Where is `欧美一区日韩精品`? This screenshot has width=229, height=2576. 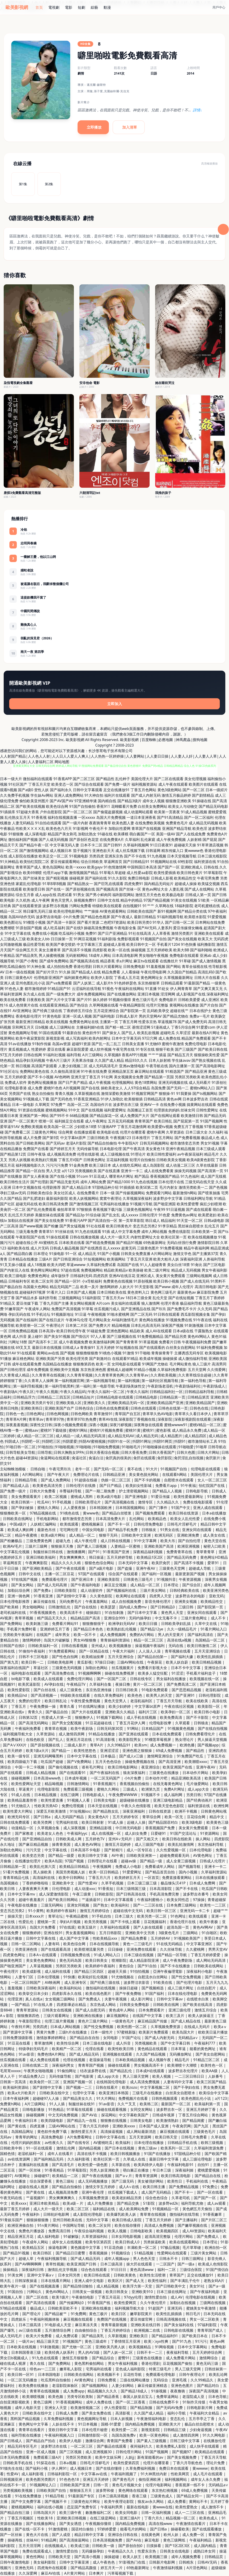
欧美一区日韩精品 is located at coordinates (104, 1872).